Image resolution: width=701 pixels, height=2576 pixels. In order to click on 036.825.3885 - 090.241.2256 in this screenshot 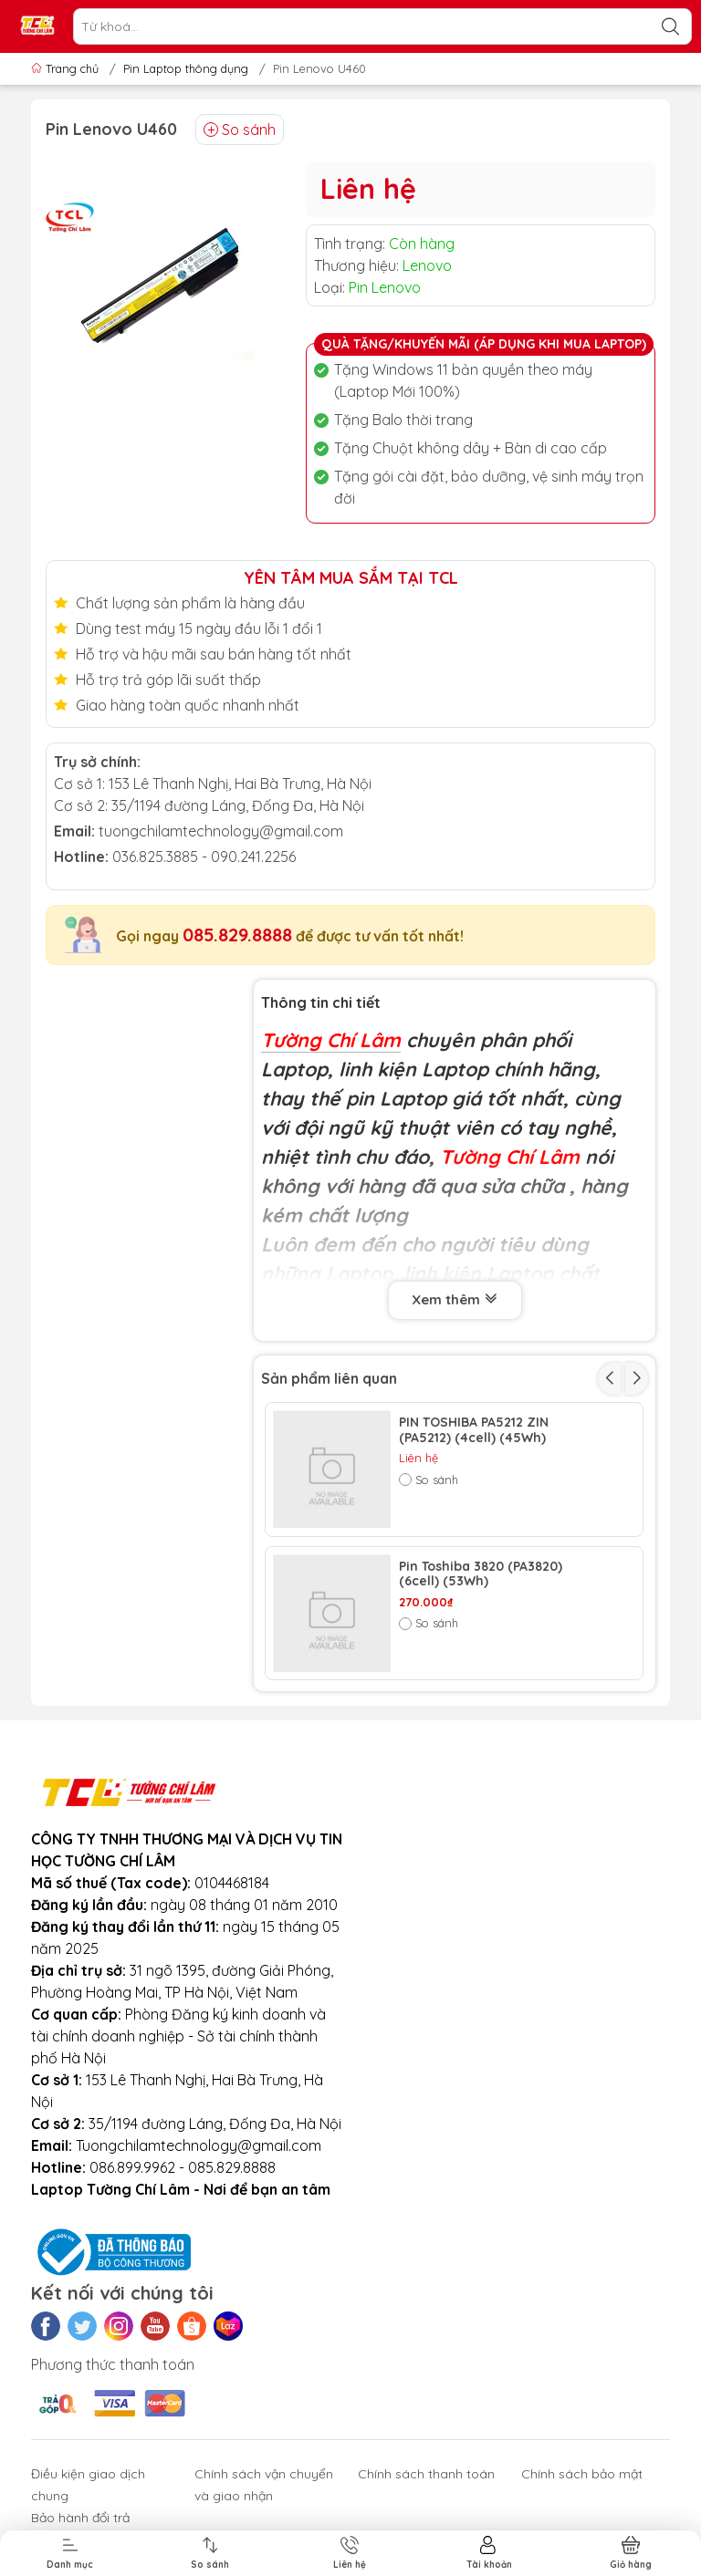, I will do `click(204, 856)`.